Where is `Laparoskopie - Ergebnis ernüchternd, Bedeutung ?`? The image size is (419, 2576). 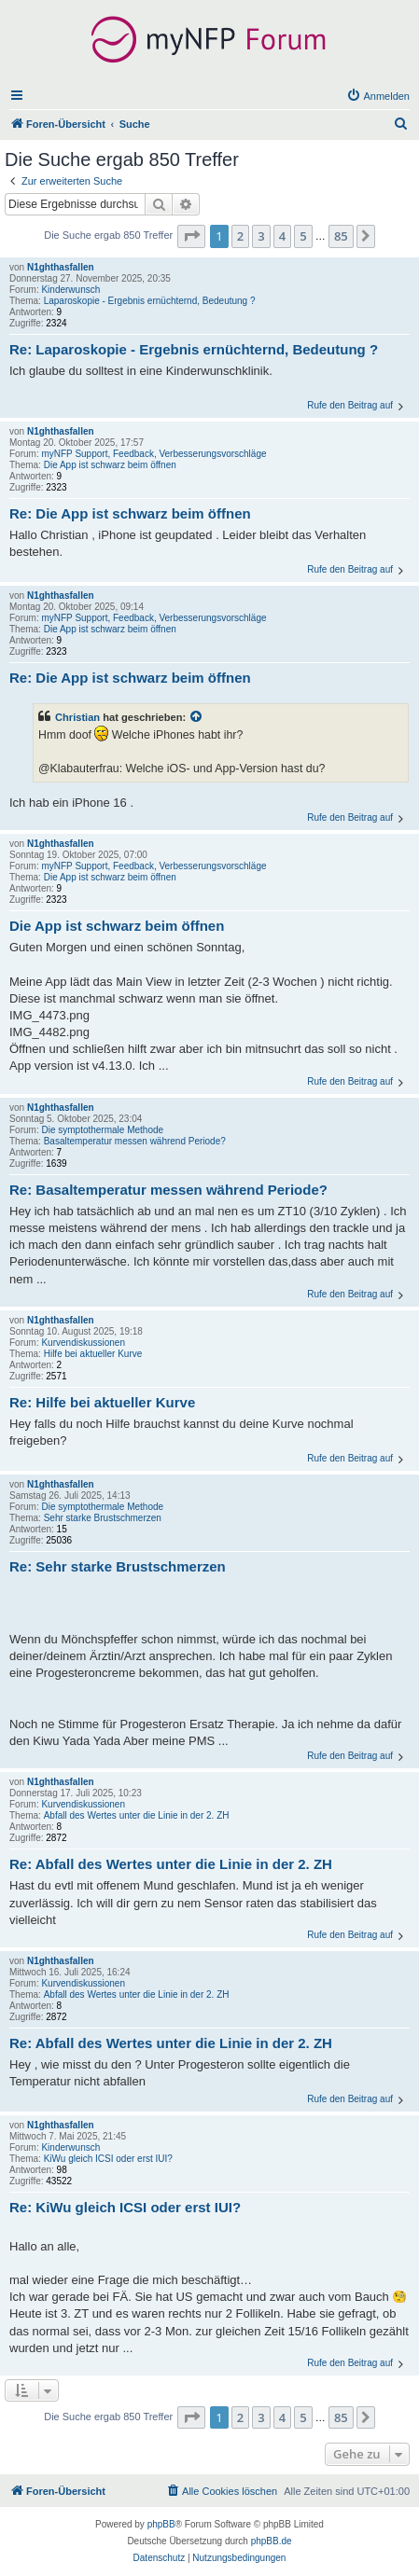 Laparoskopie - Ergebnis ernüchternd, Bedeutung ? is located at coordinates (150, 301).